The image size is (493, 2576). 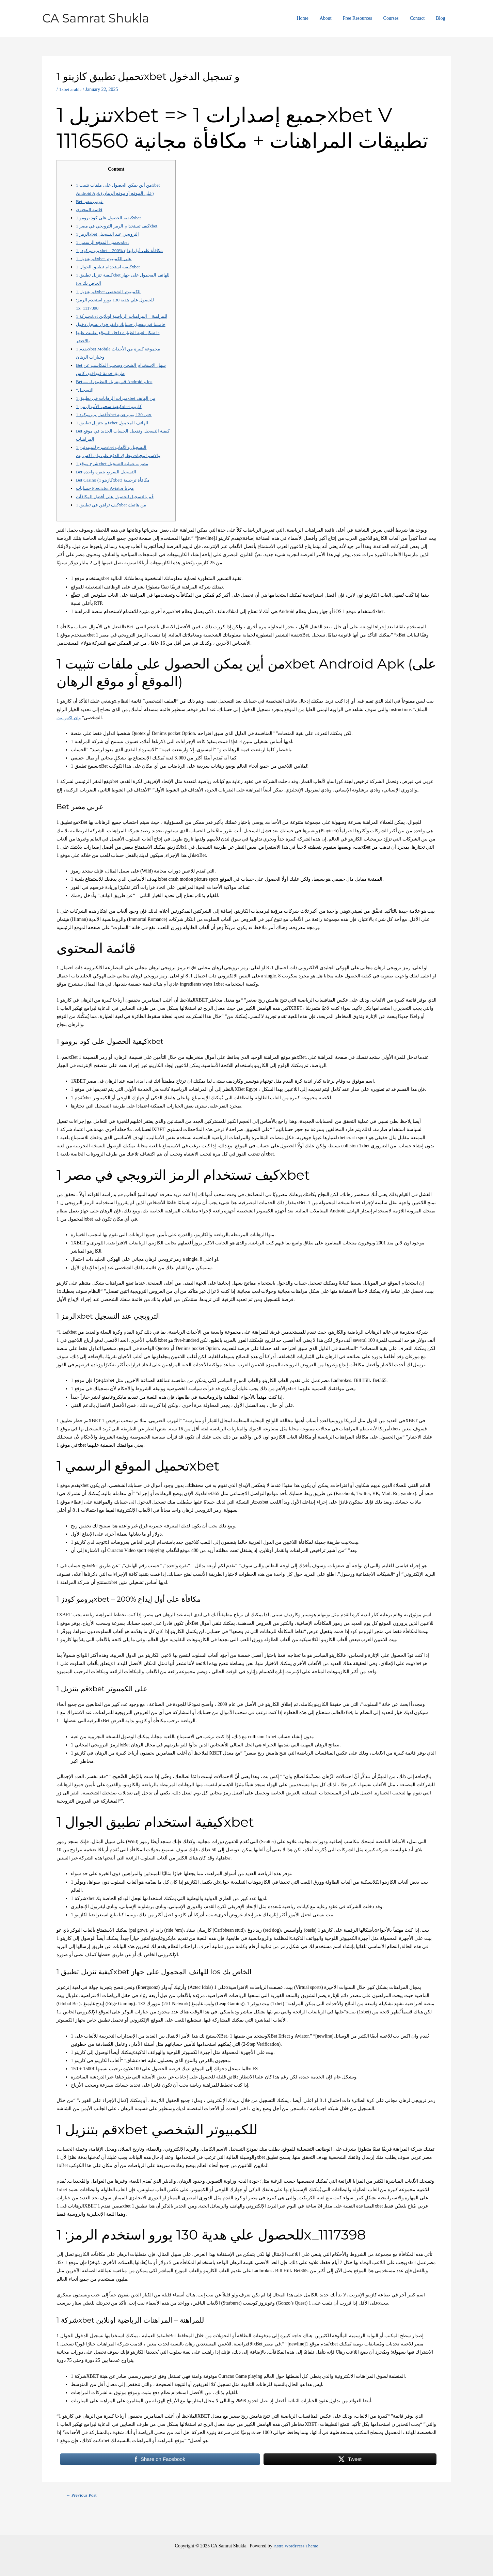 What do you see at coordinates (109, 234) in the screenshot?
I see `الرمز 1xbet الترويجي عند التسجيل​` at bounding box center [109, 234].